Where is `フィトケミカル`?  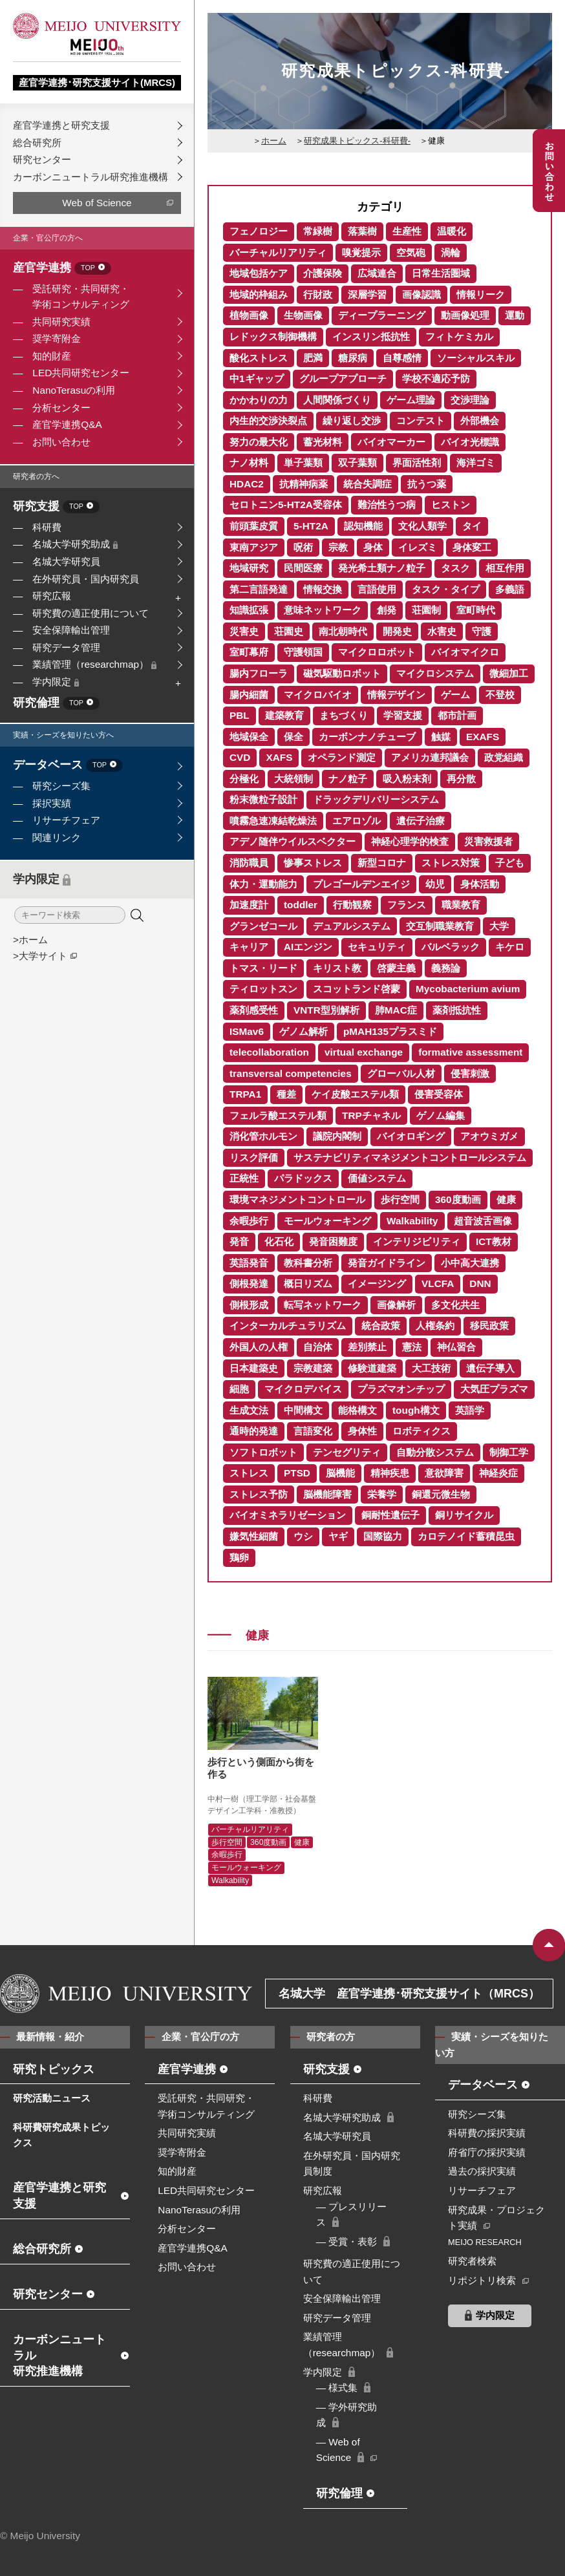 フィトケミカル is located at coordinates (459, 336).